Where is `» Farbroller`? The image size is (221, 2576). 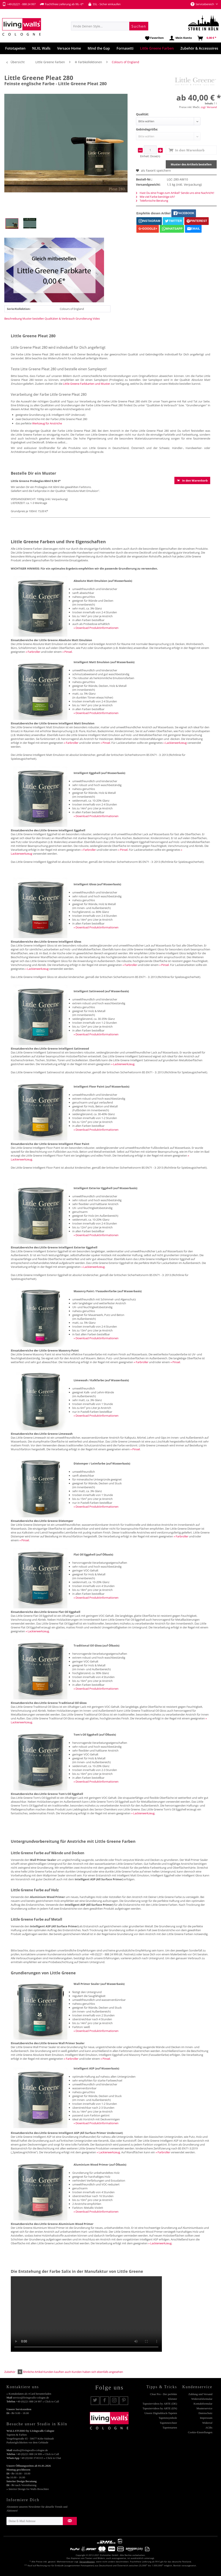 » Farbroller is located at coordinates (33, 652).